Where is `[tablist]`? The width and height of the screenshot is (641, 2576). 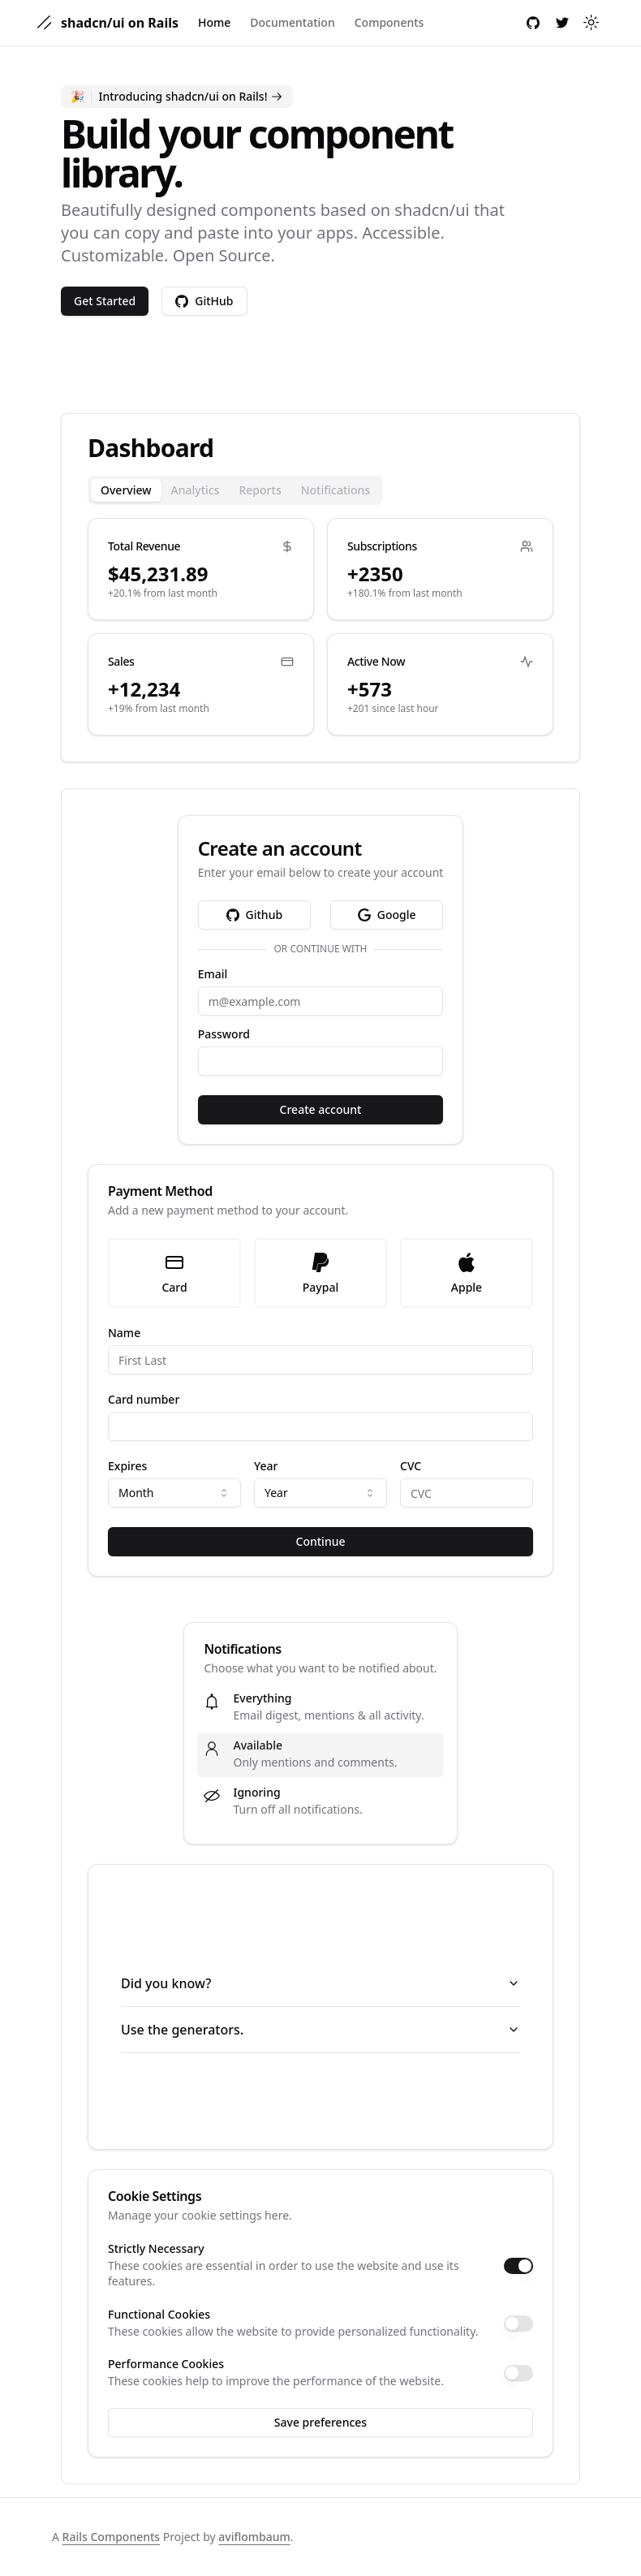
[tablist] is located at coordinates (235, 490).